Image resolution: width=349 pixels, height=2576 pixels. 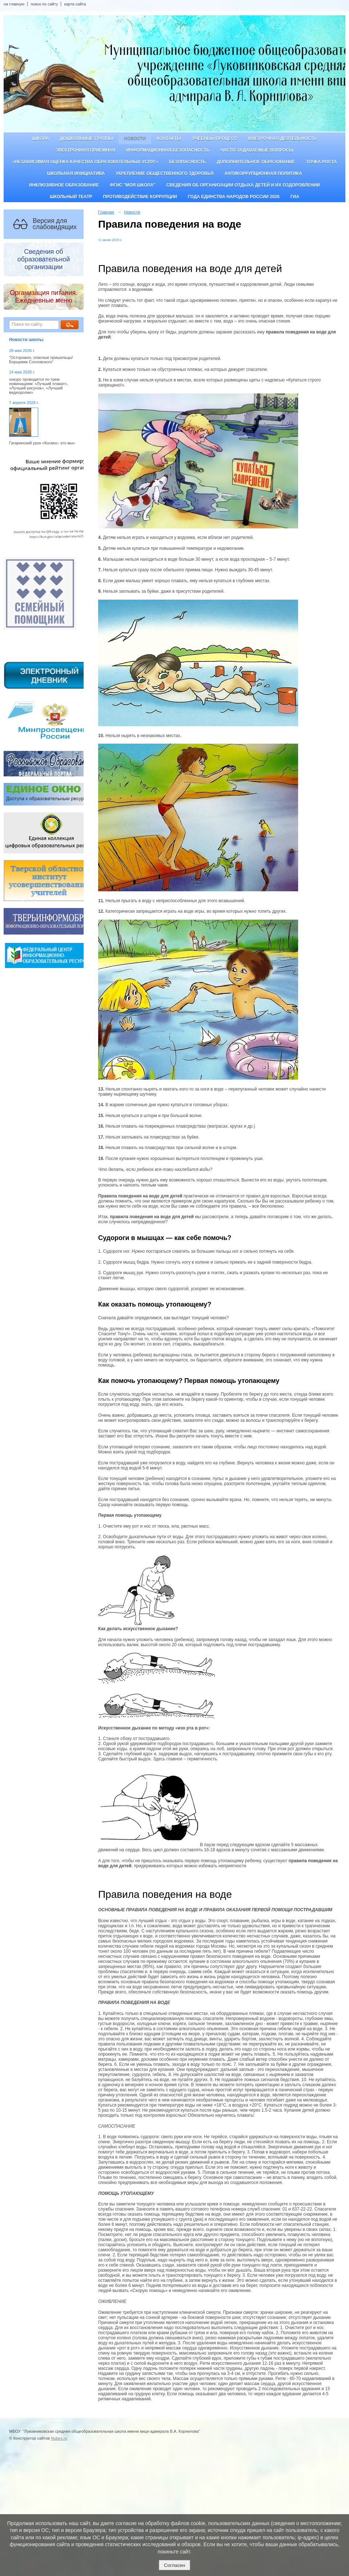 I want to click on Сведения об организации отдыха детей и их оздоровлении, so click(x=243, y=185).